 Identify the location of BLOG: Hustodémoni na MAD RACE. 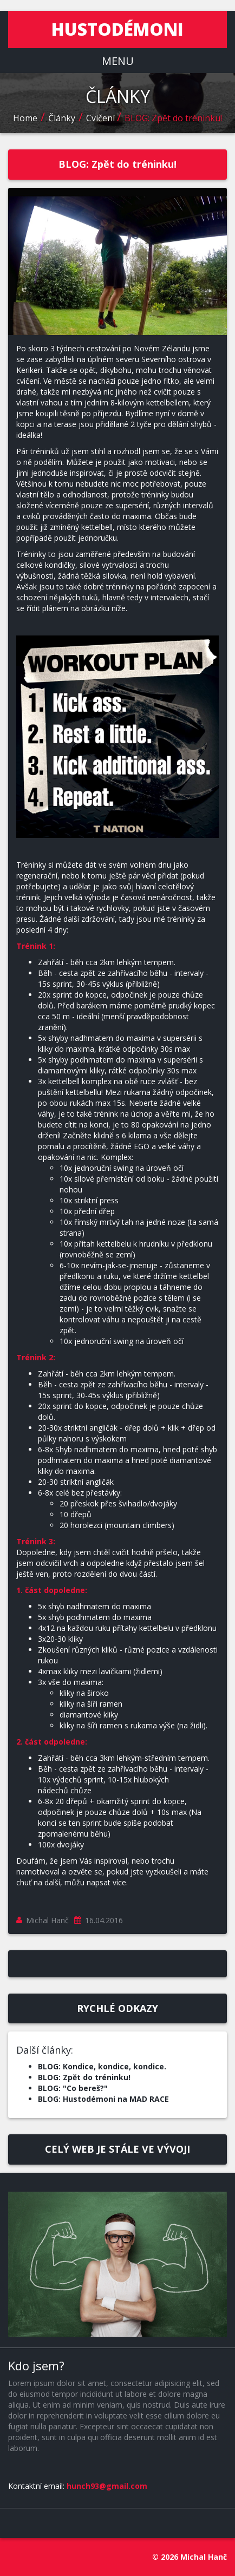
(103, 2099).